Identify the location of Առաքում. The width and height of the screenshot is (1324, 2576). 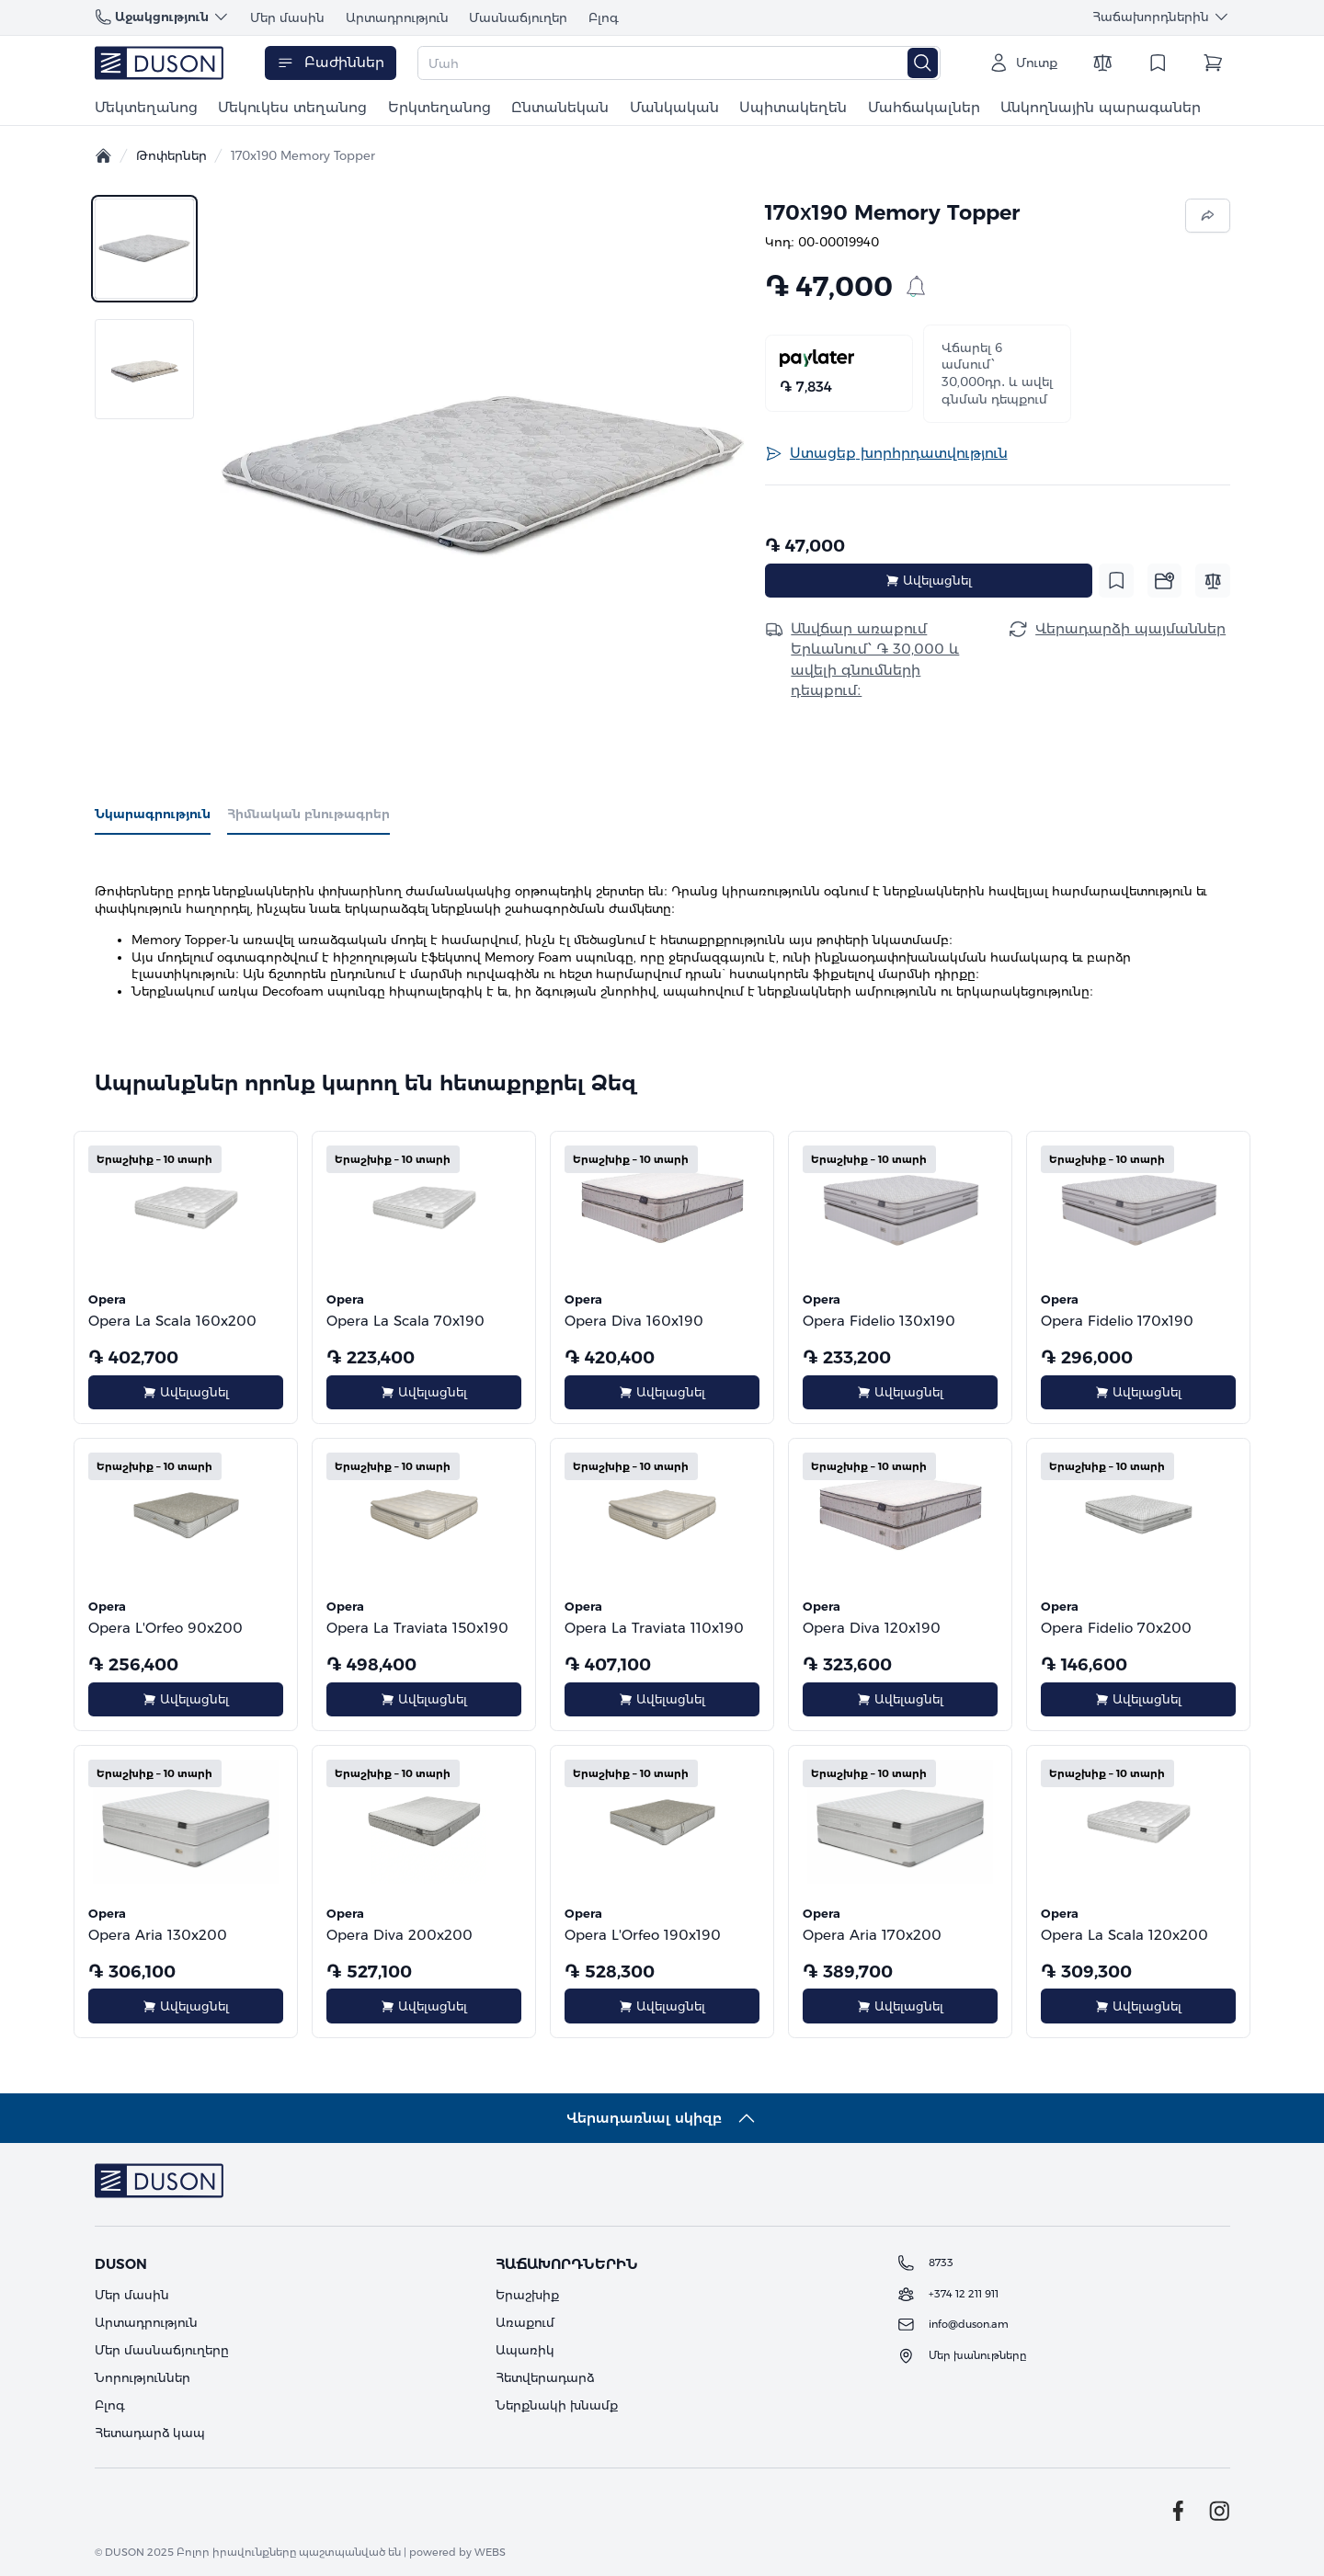
(525, 2322).